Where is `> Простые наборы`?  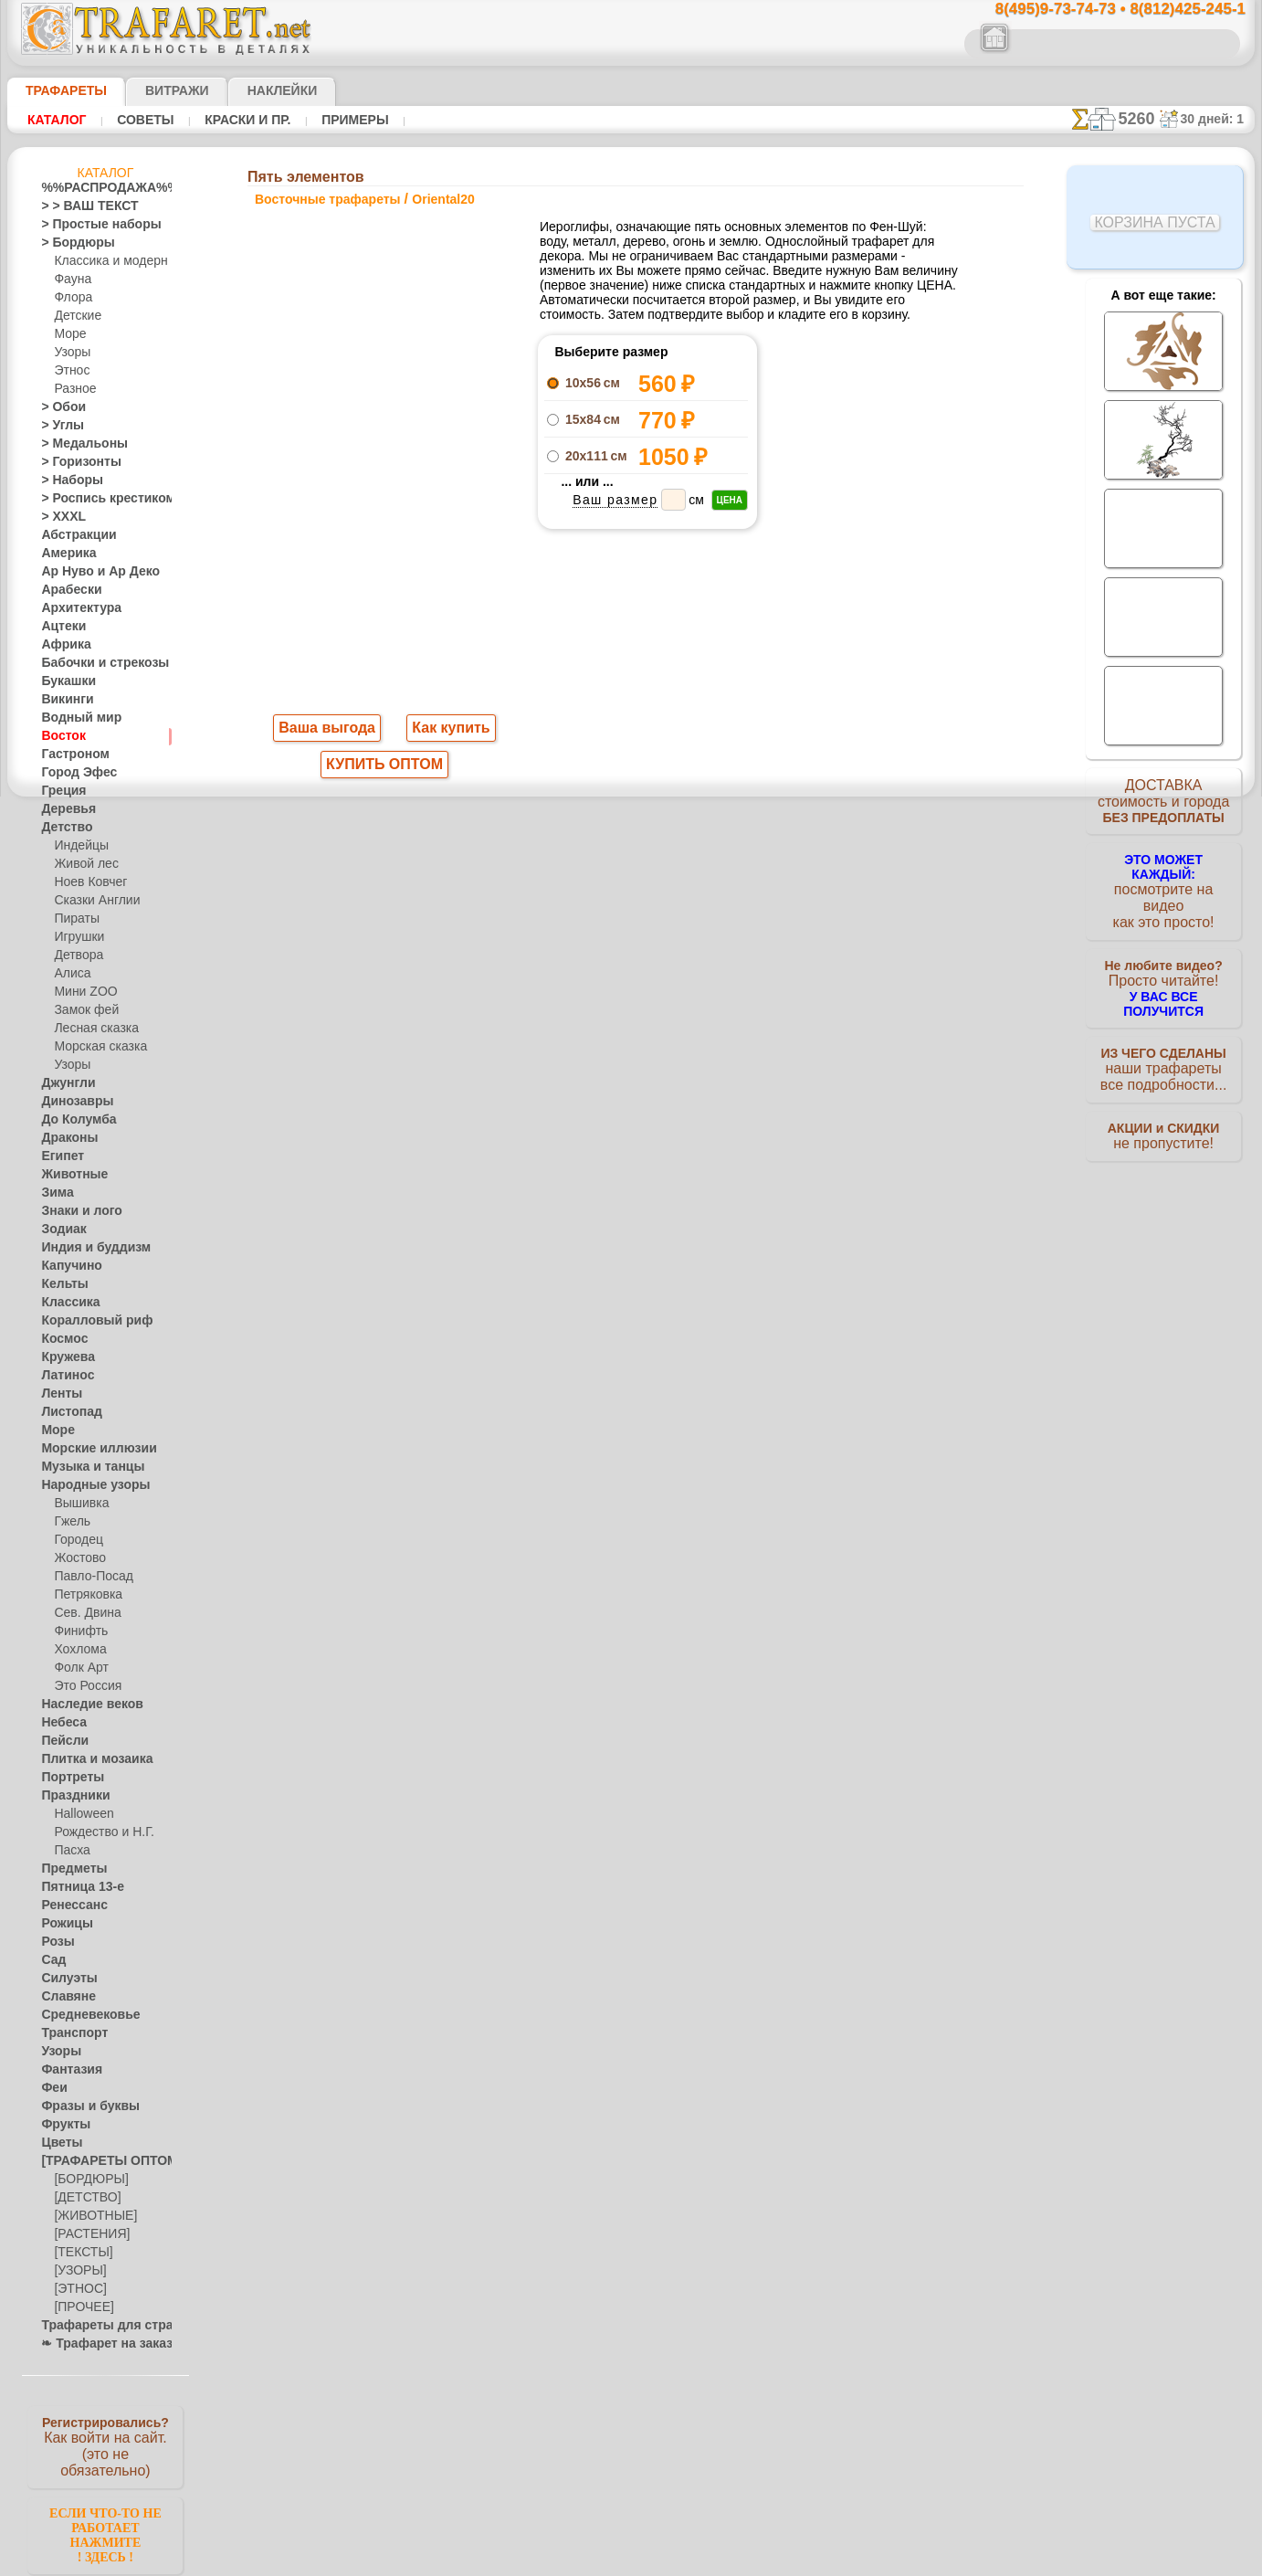 > Простые наборы is located at coordinates (89, 224).